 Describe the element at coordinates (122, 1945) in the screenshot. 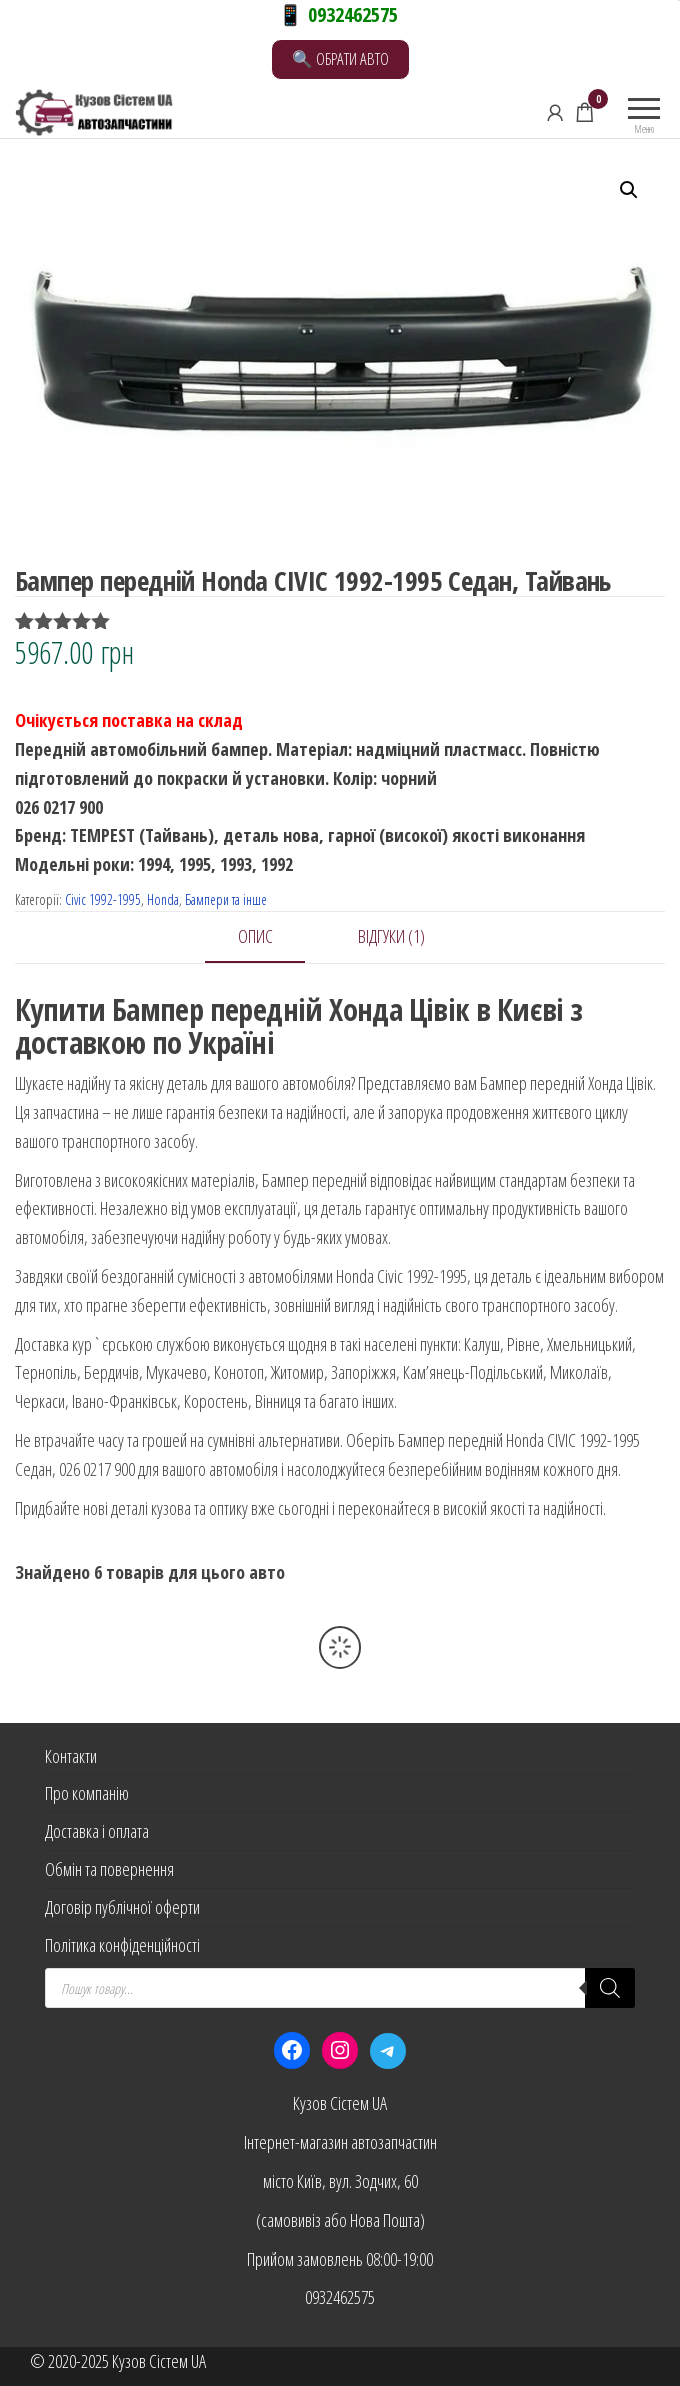

I see `Політика конфіденційності` at that location.